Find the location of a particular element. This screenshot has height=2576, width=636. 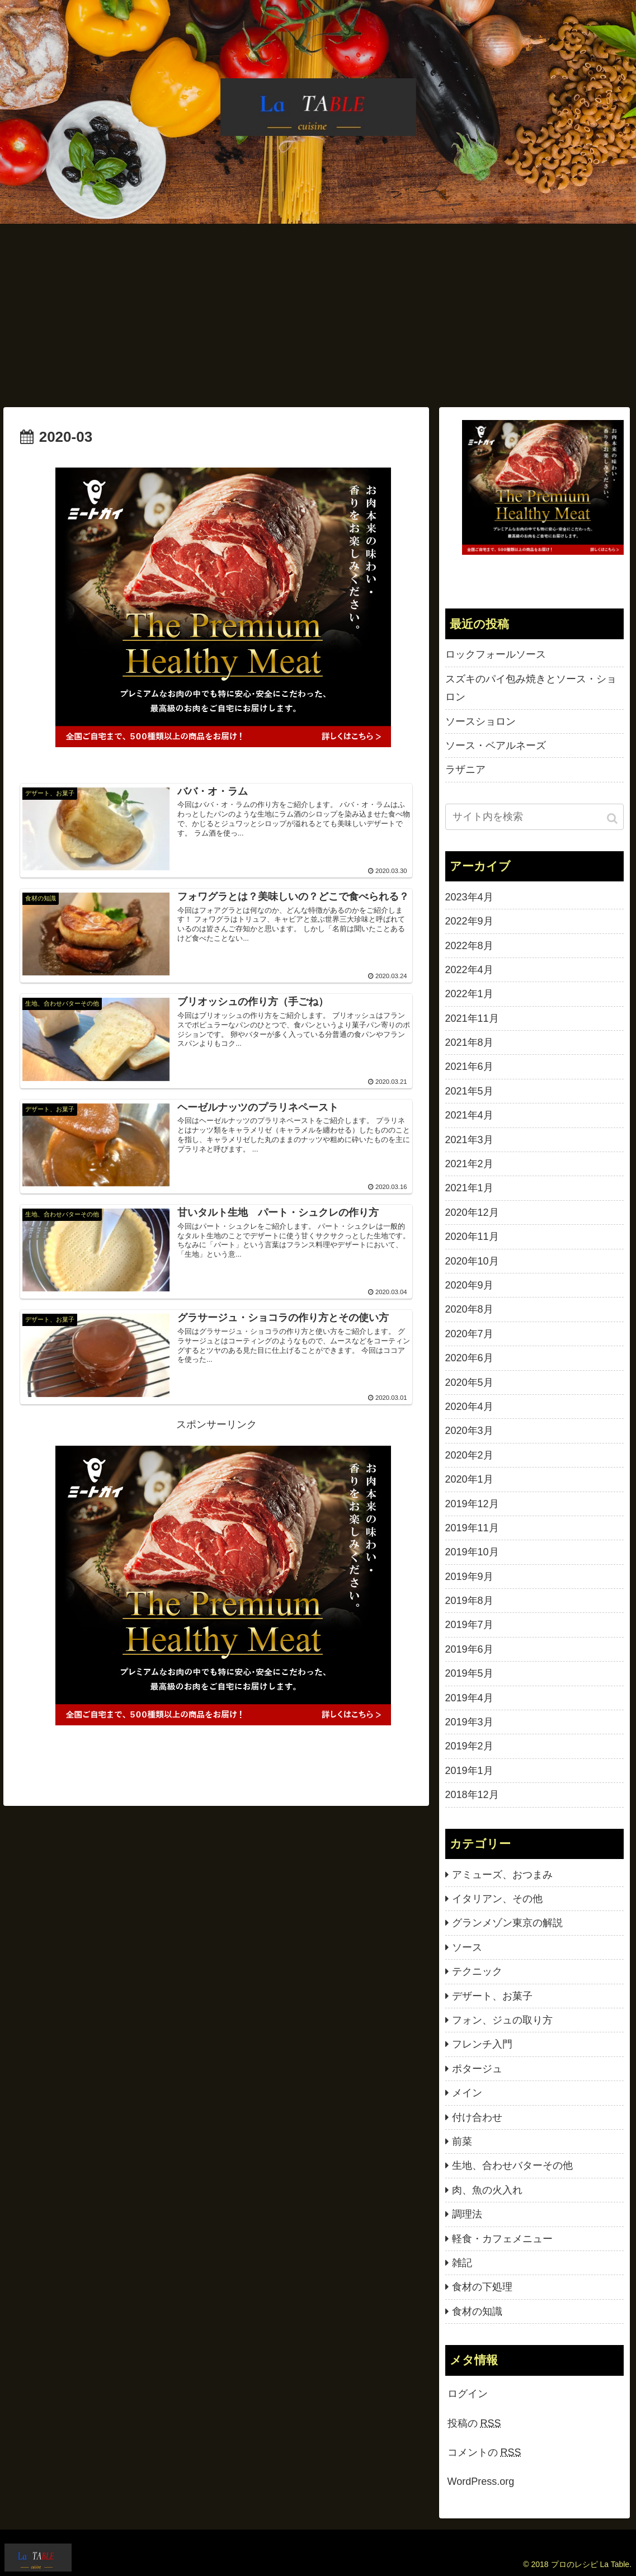

2020年7月 is located at coordinates (469, 1333).